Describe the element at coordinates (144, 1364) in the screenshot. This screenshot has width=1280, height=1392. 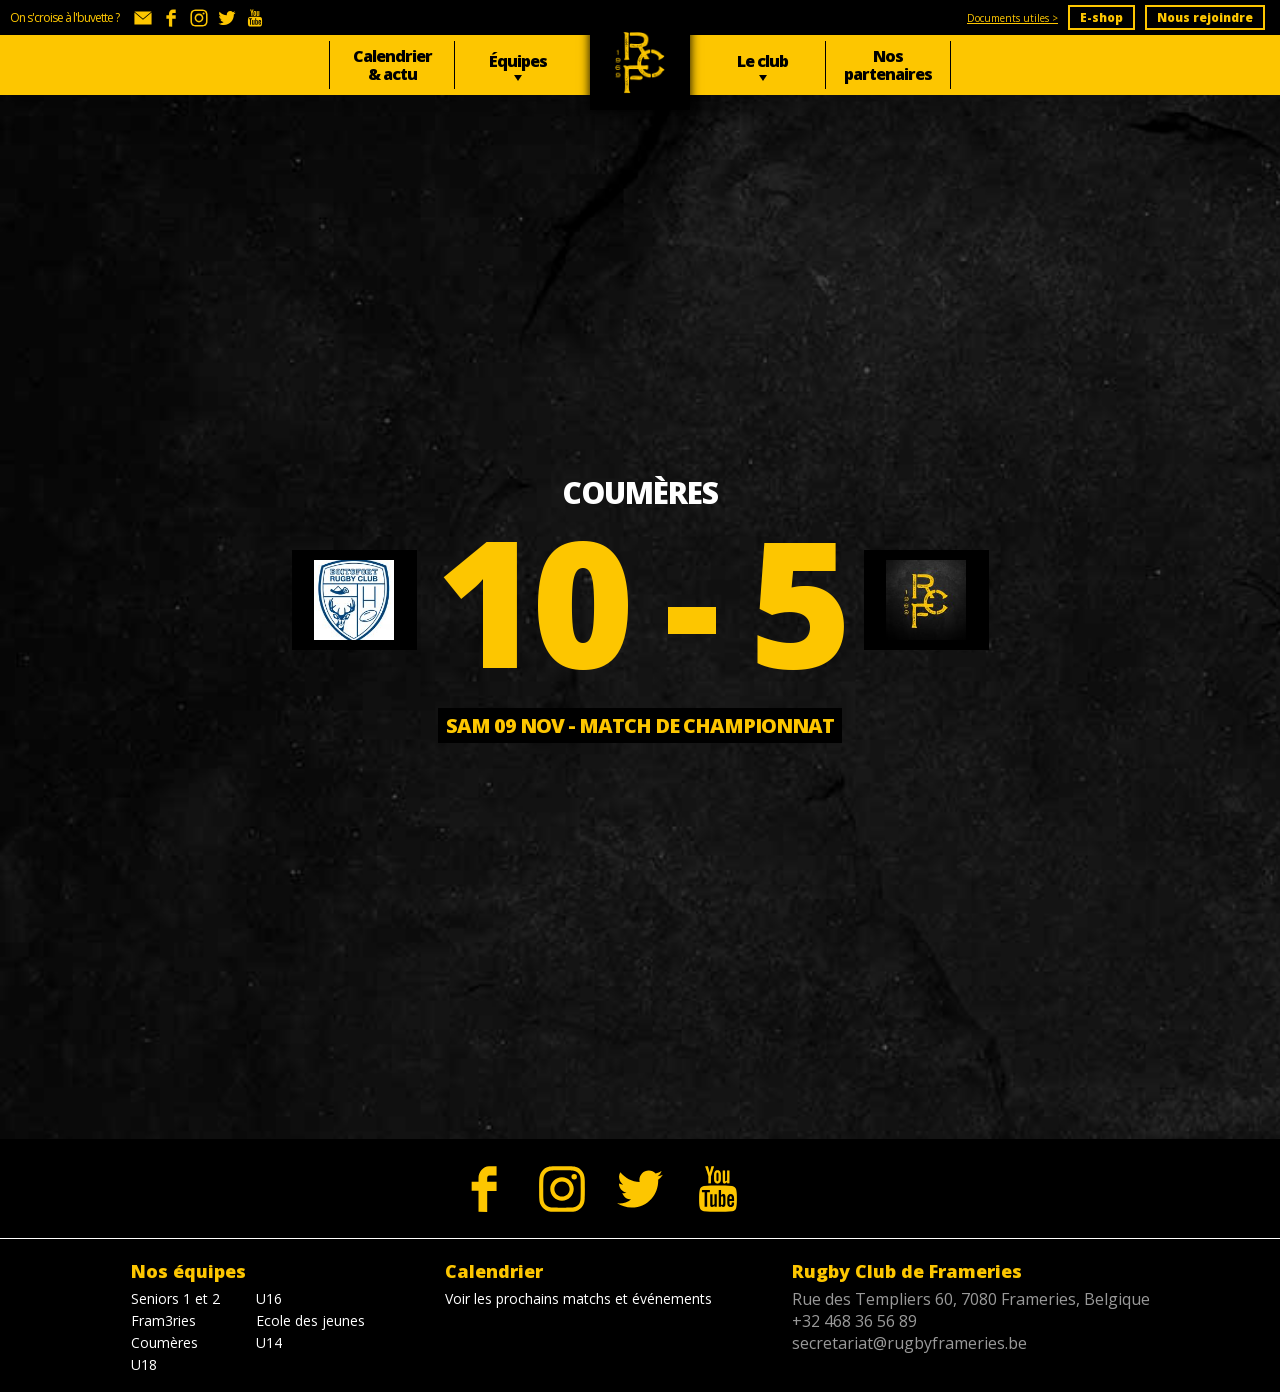
I see `U18` at that location.